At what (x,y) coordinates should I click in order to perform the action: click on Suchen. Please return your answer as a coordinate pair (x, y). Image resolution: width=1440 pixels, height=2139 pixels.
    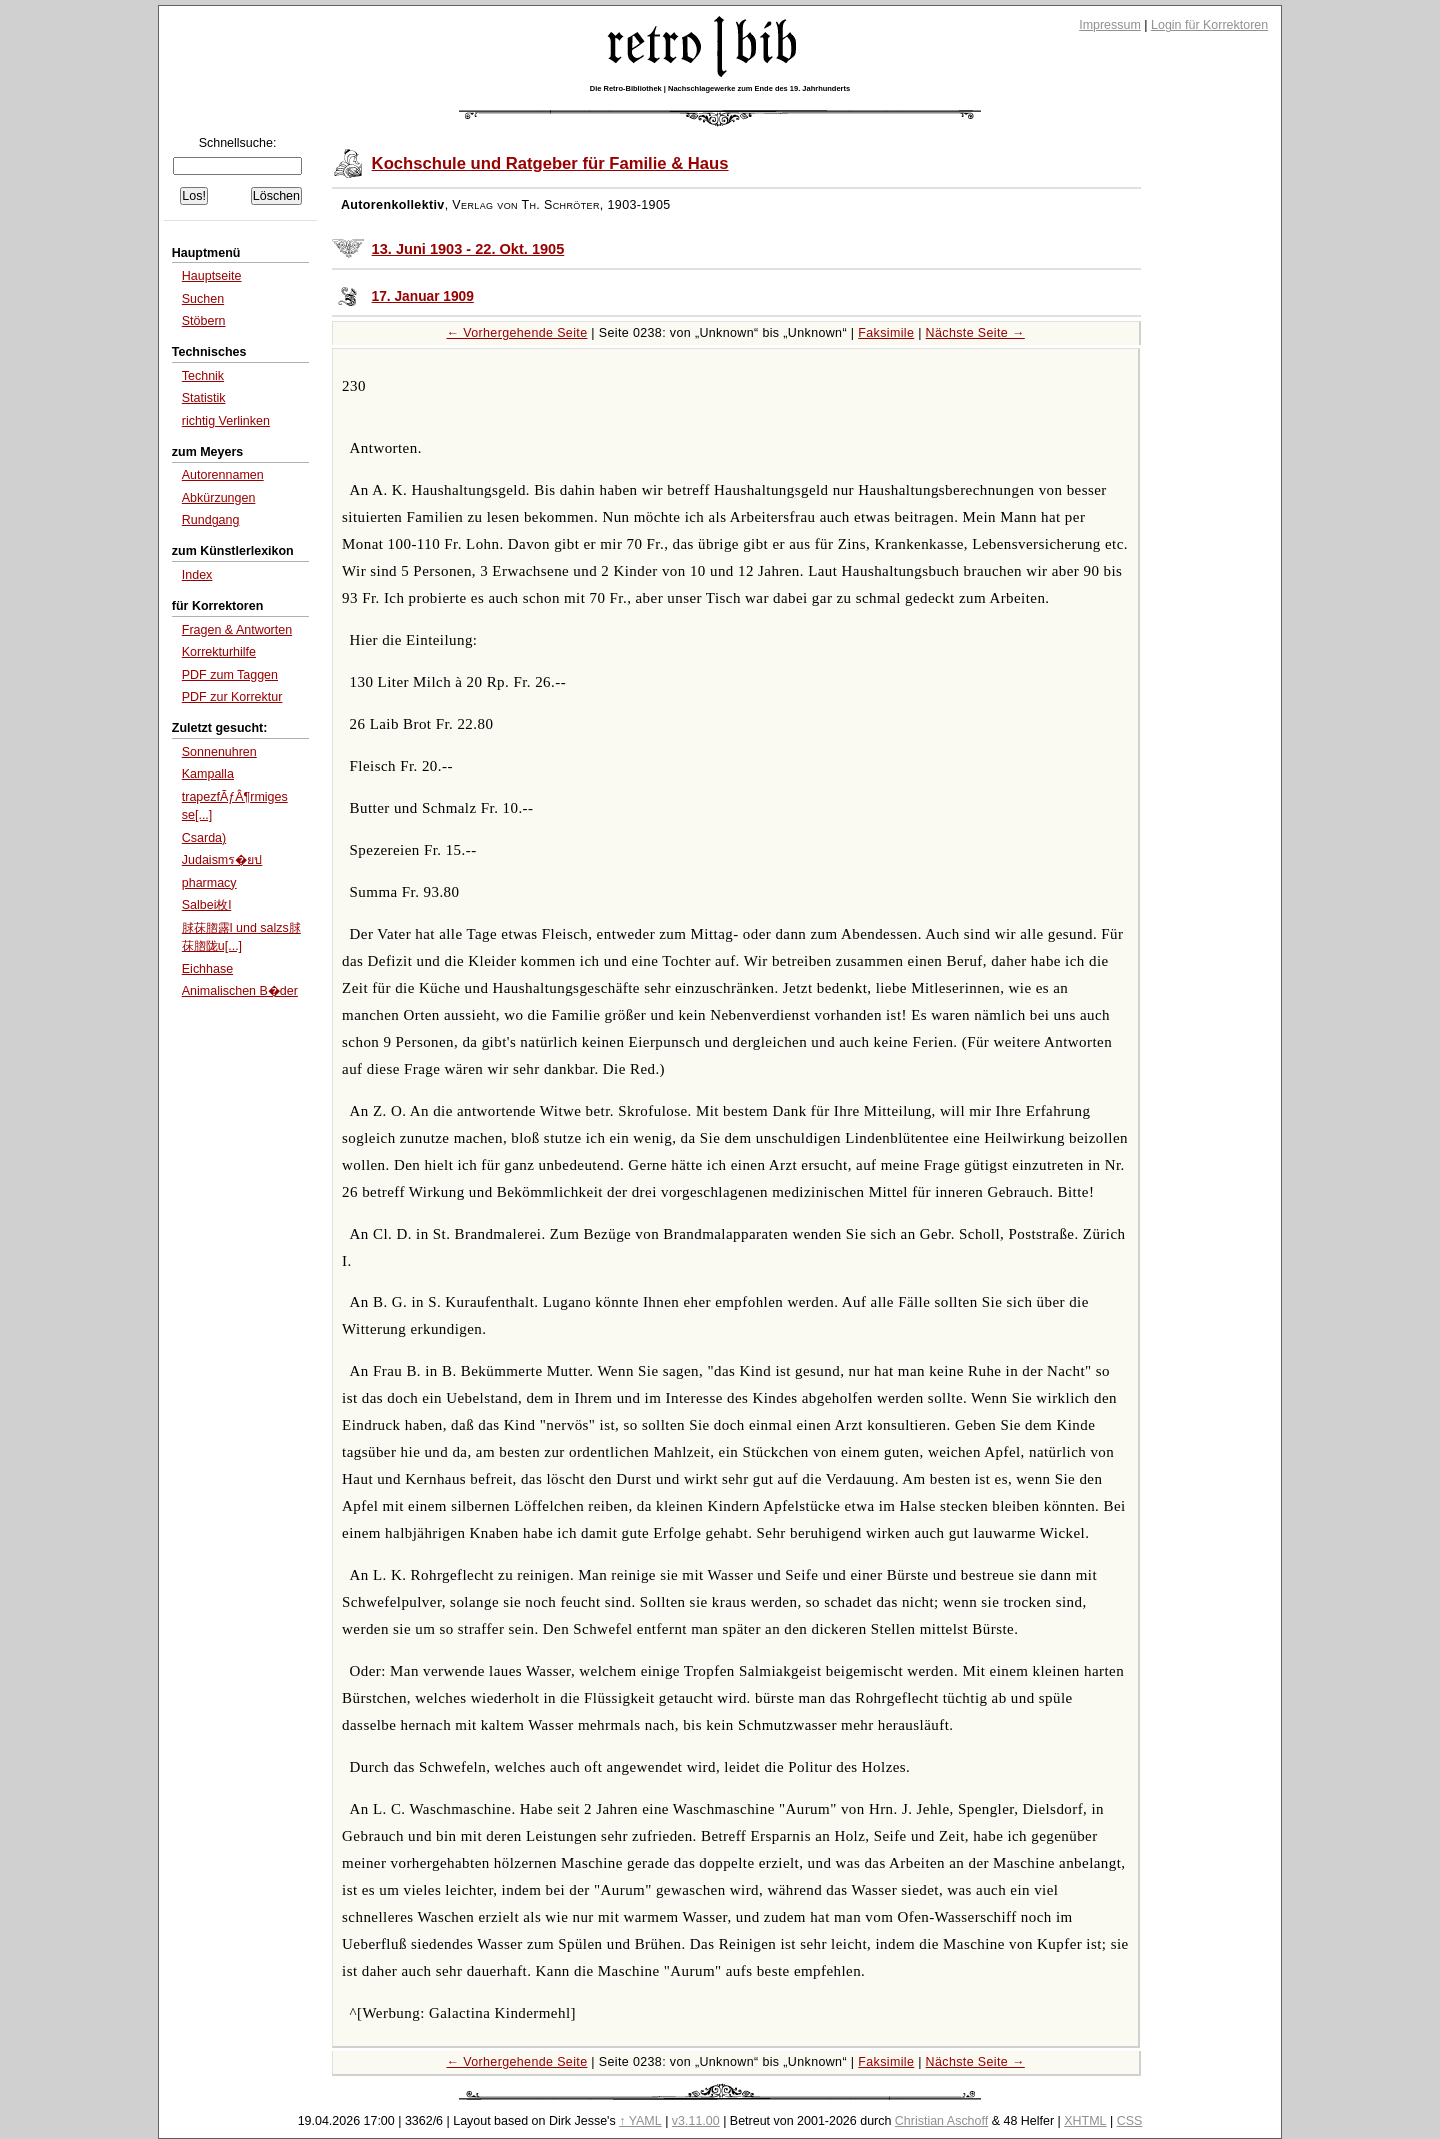
    Looking at the image, I should click on (203, 299).